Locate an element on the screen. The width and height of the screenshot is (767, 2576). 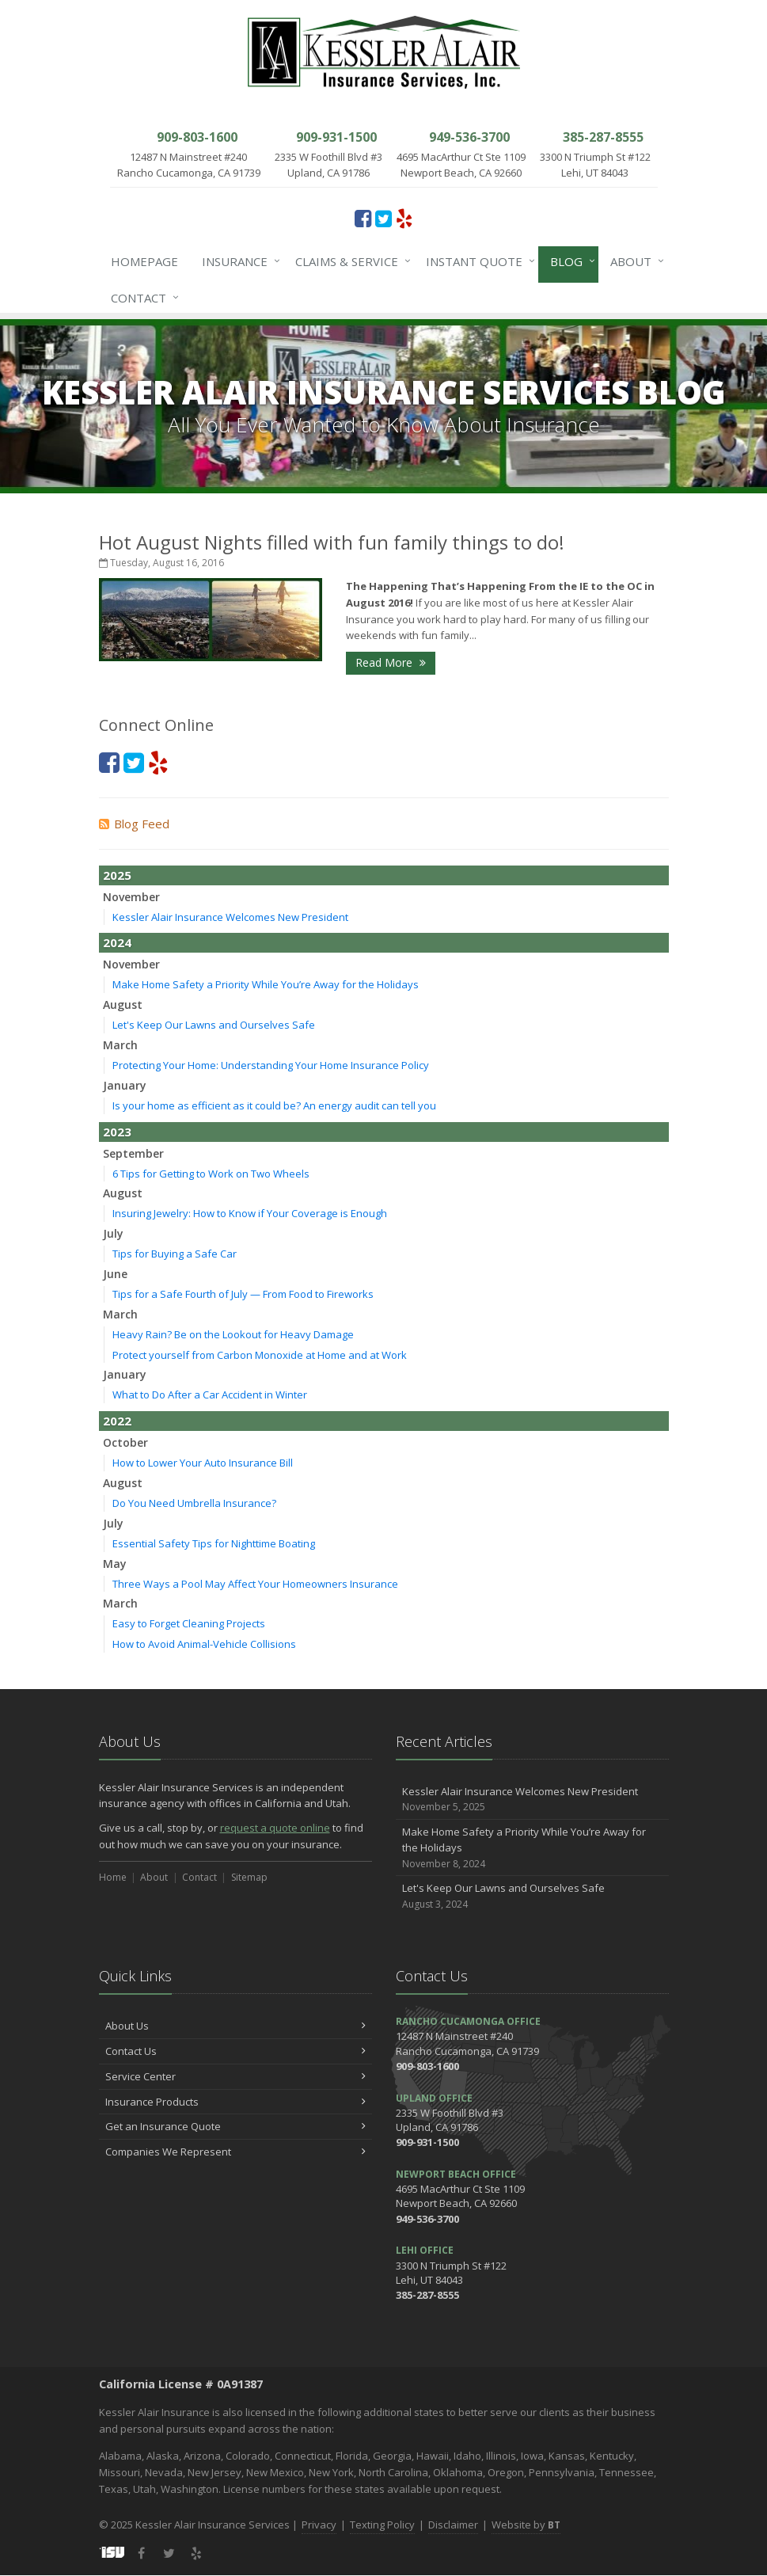
Hot August Nights filled with fun family things to do! is located at coordinates (331, 542).